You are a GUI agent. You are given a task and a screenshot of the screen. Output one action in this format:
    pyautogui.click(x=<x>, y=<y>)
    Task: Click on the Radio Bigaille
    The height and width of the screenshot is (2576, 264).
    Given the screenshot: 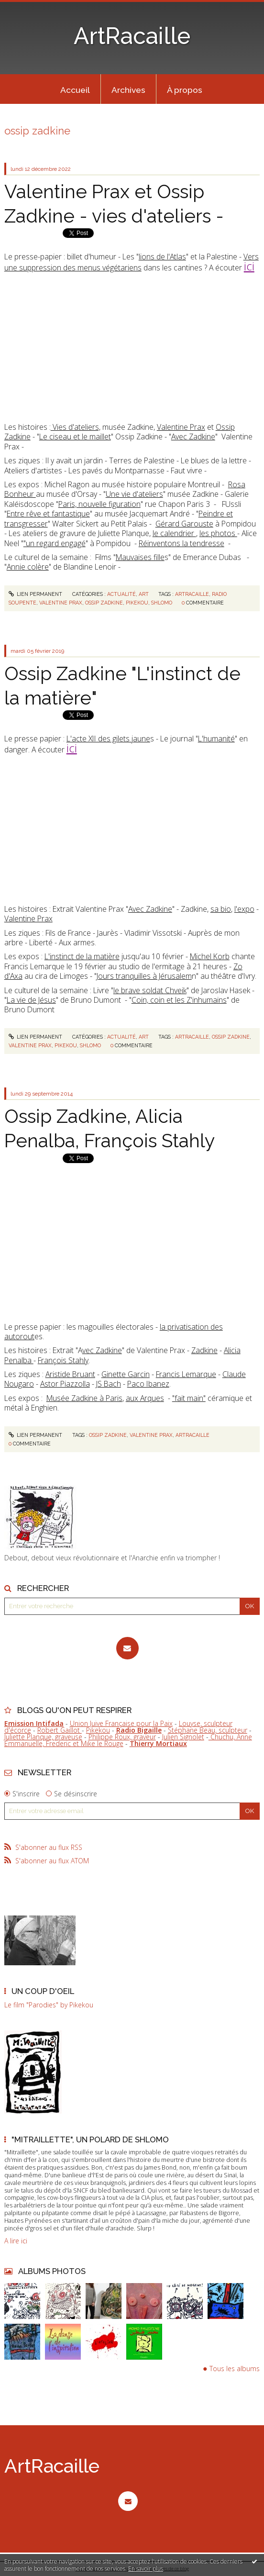 What is the action you would take?
    pyautogui.click(x=139, y=1730)
    